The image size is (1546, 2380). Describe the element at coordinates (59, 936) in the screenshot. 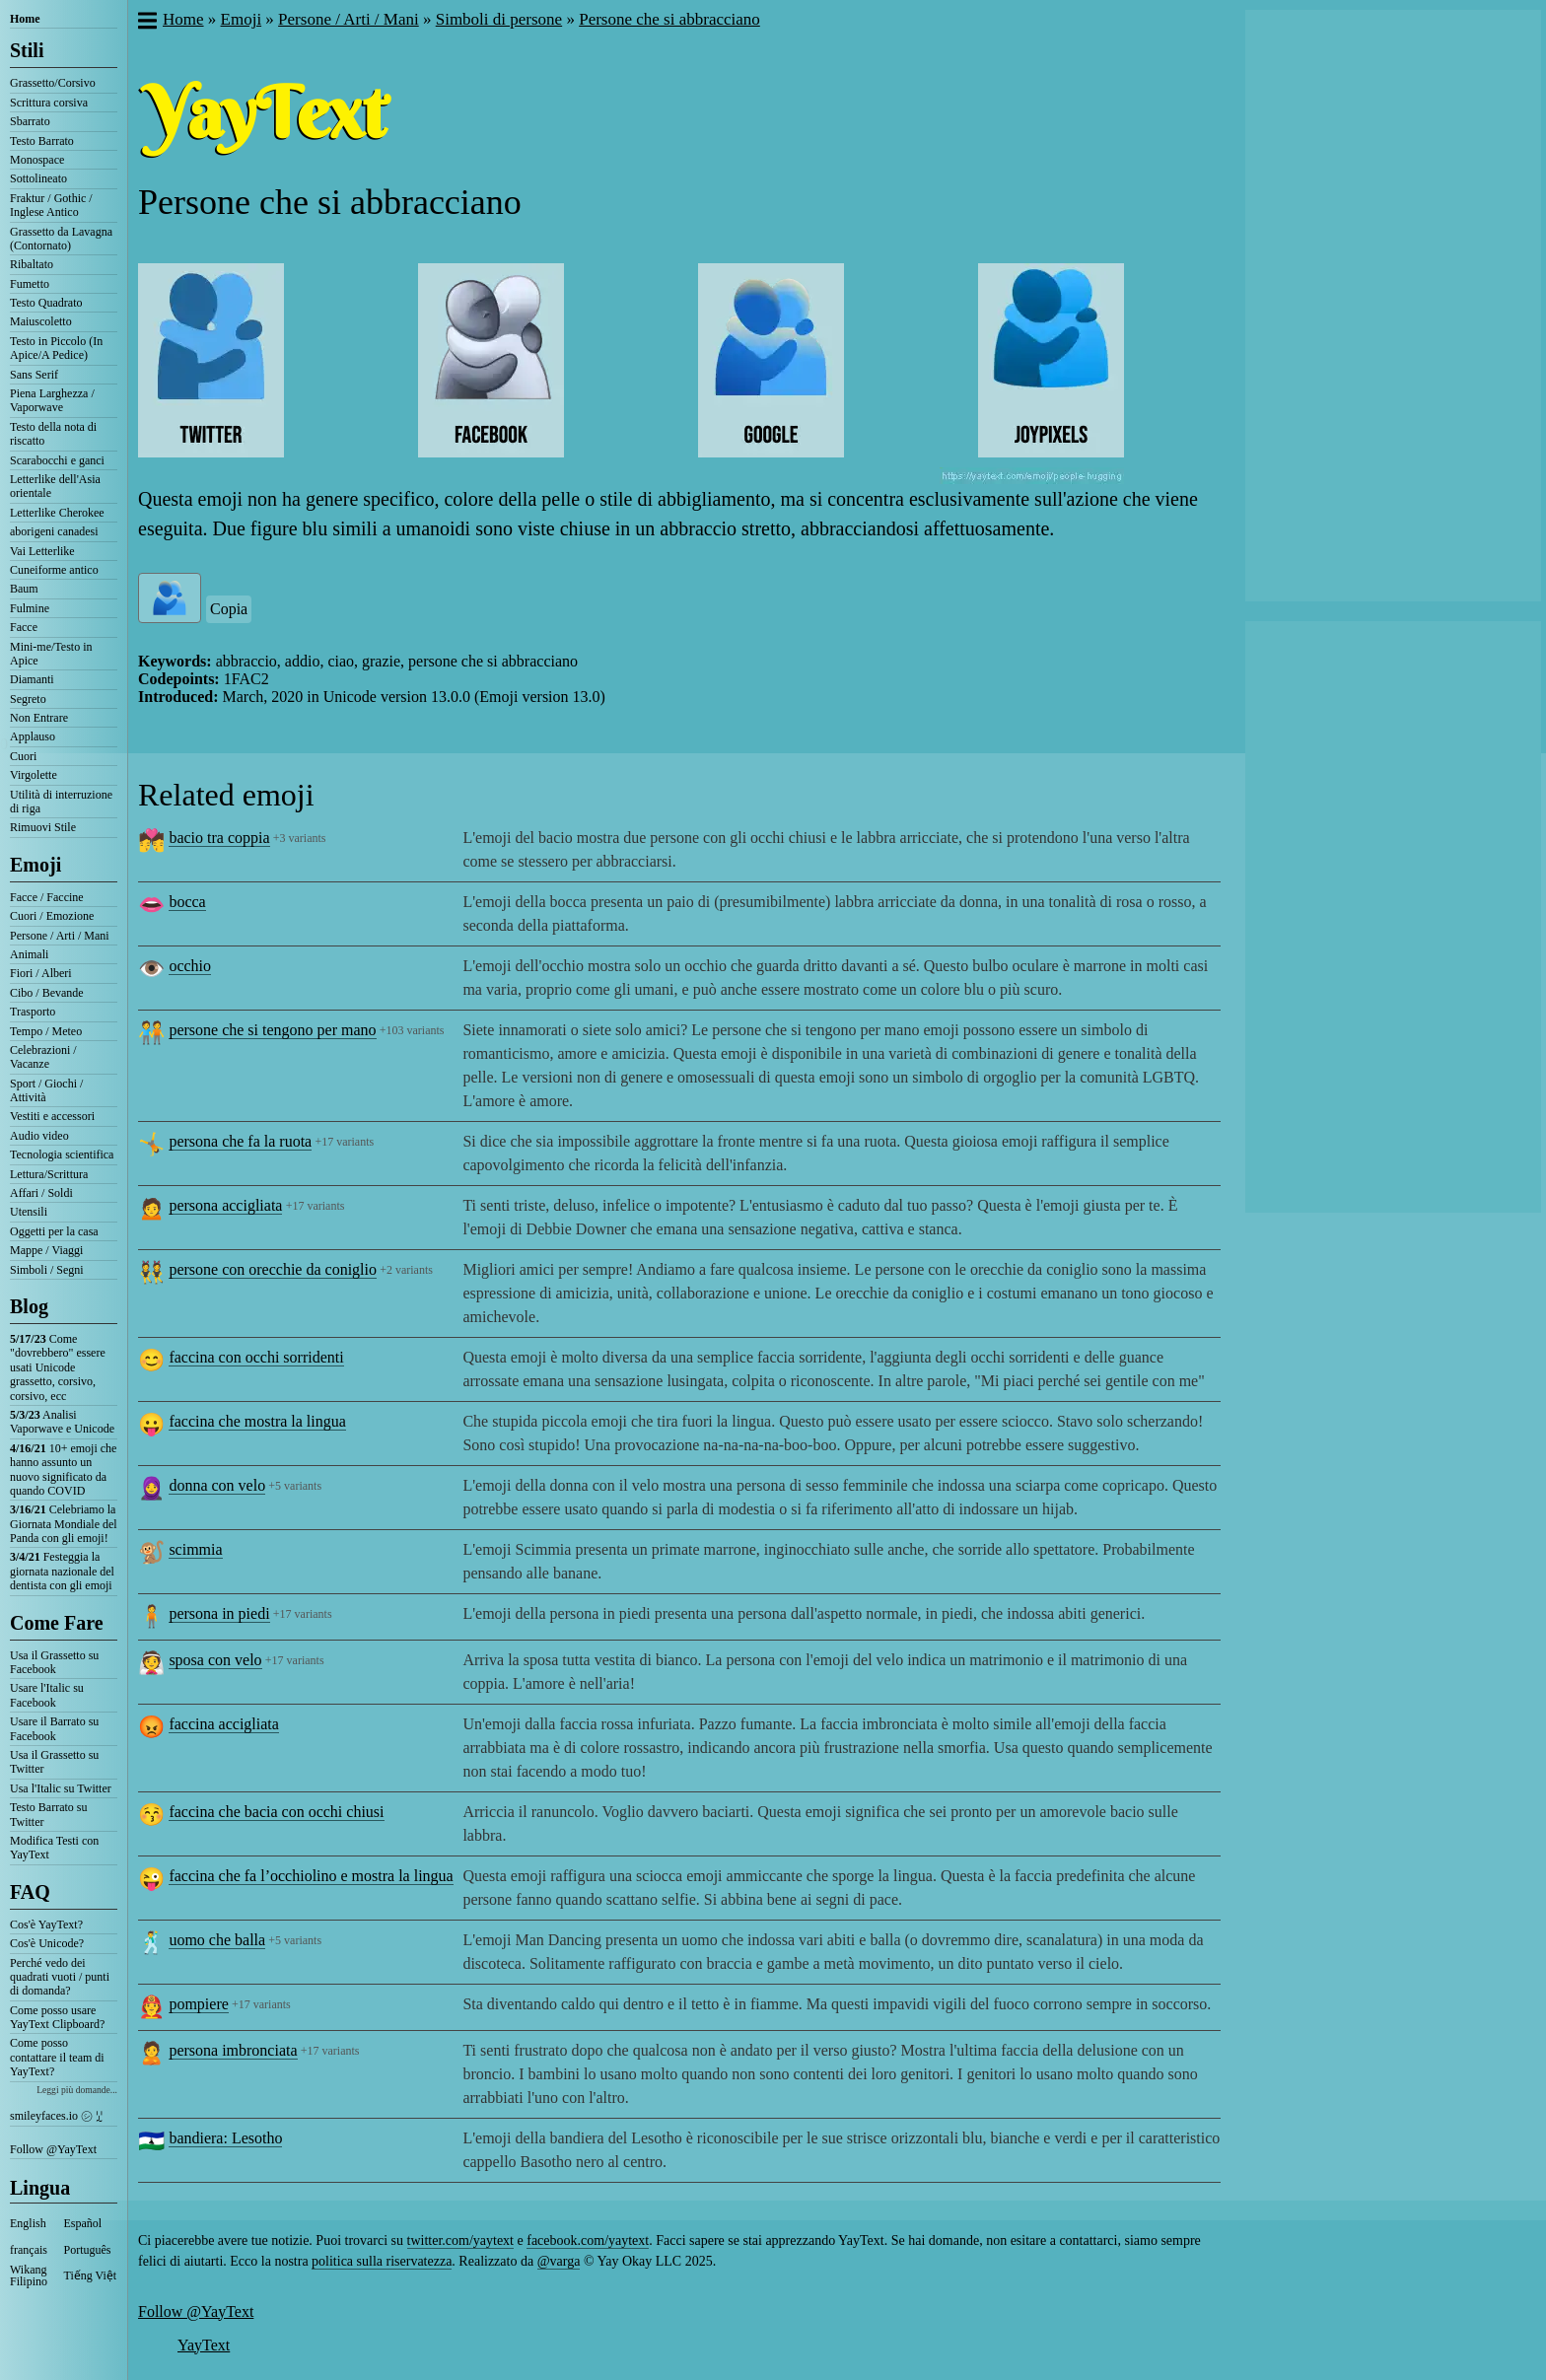

I see `Persone / Arti / Mani` at that location.